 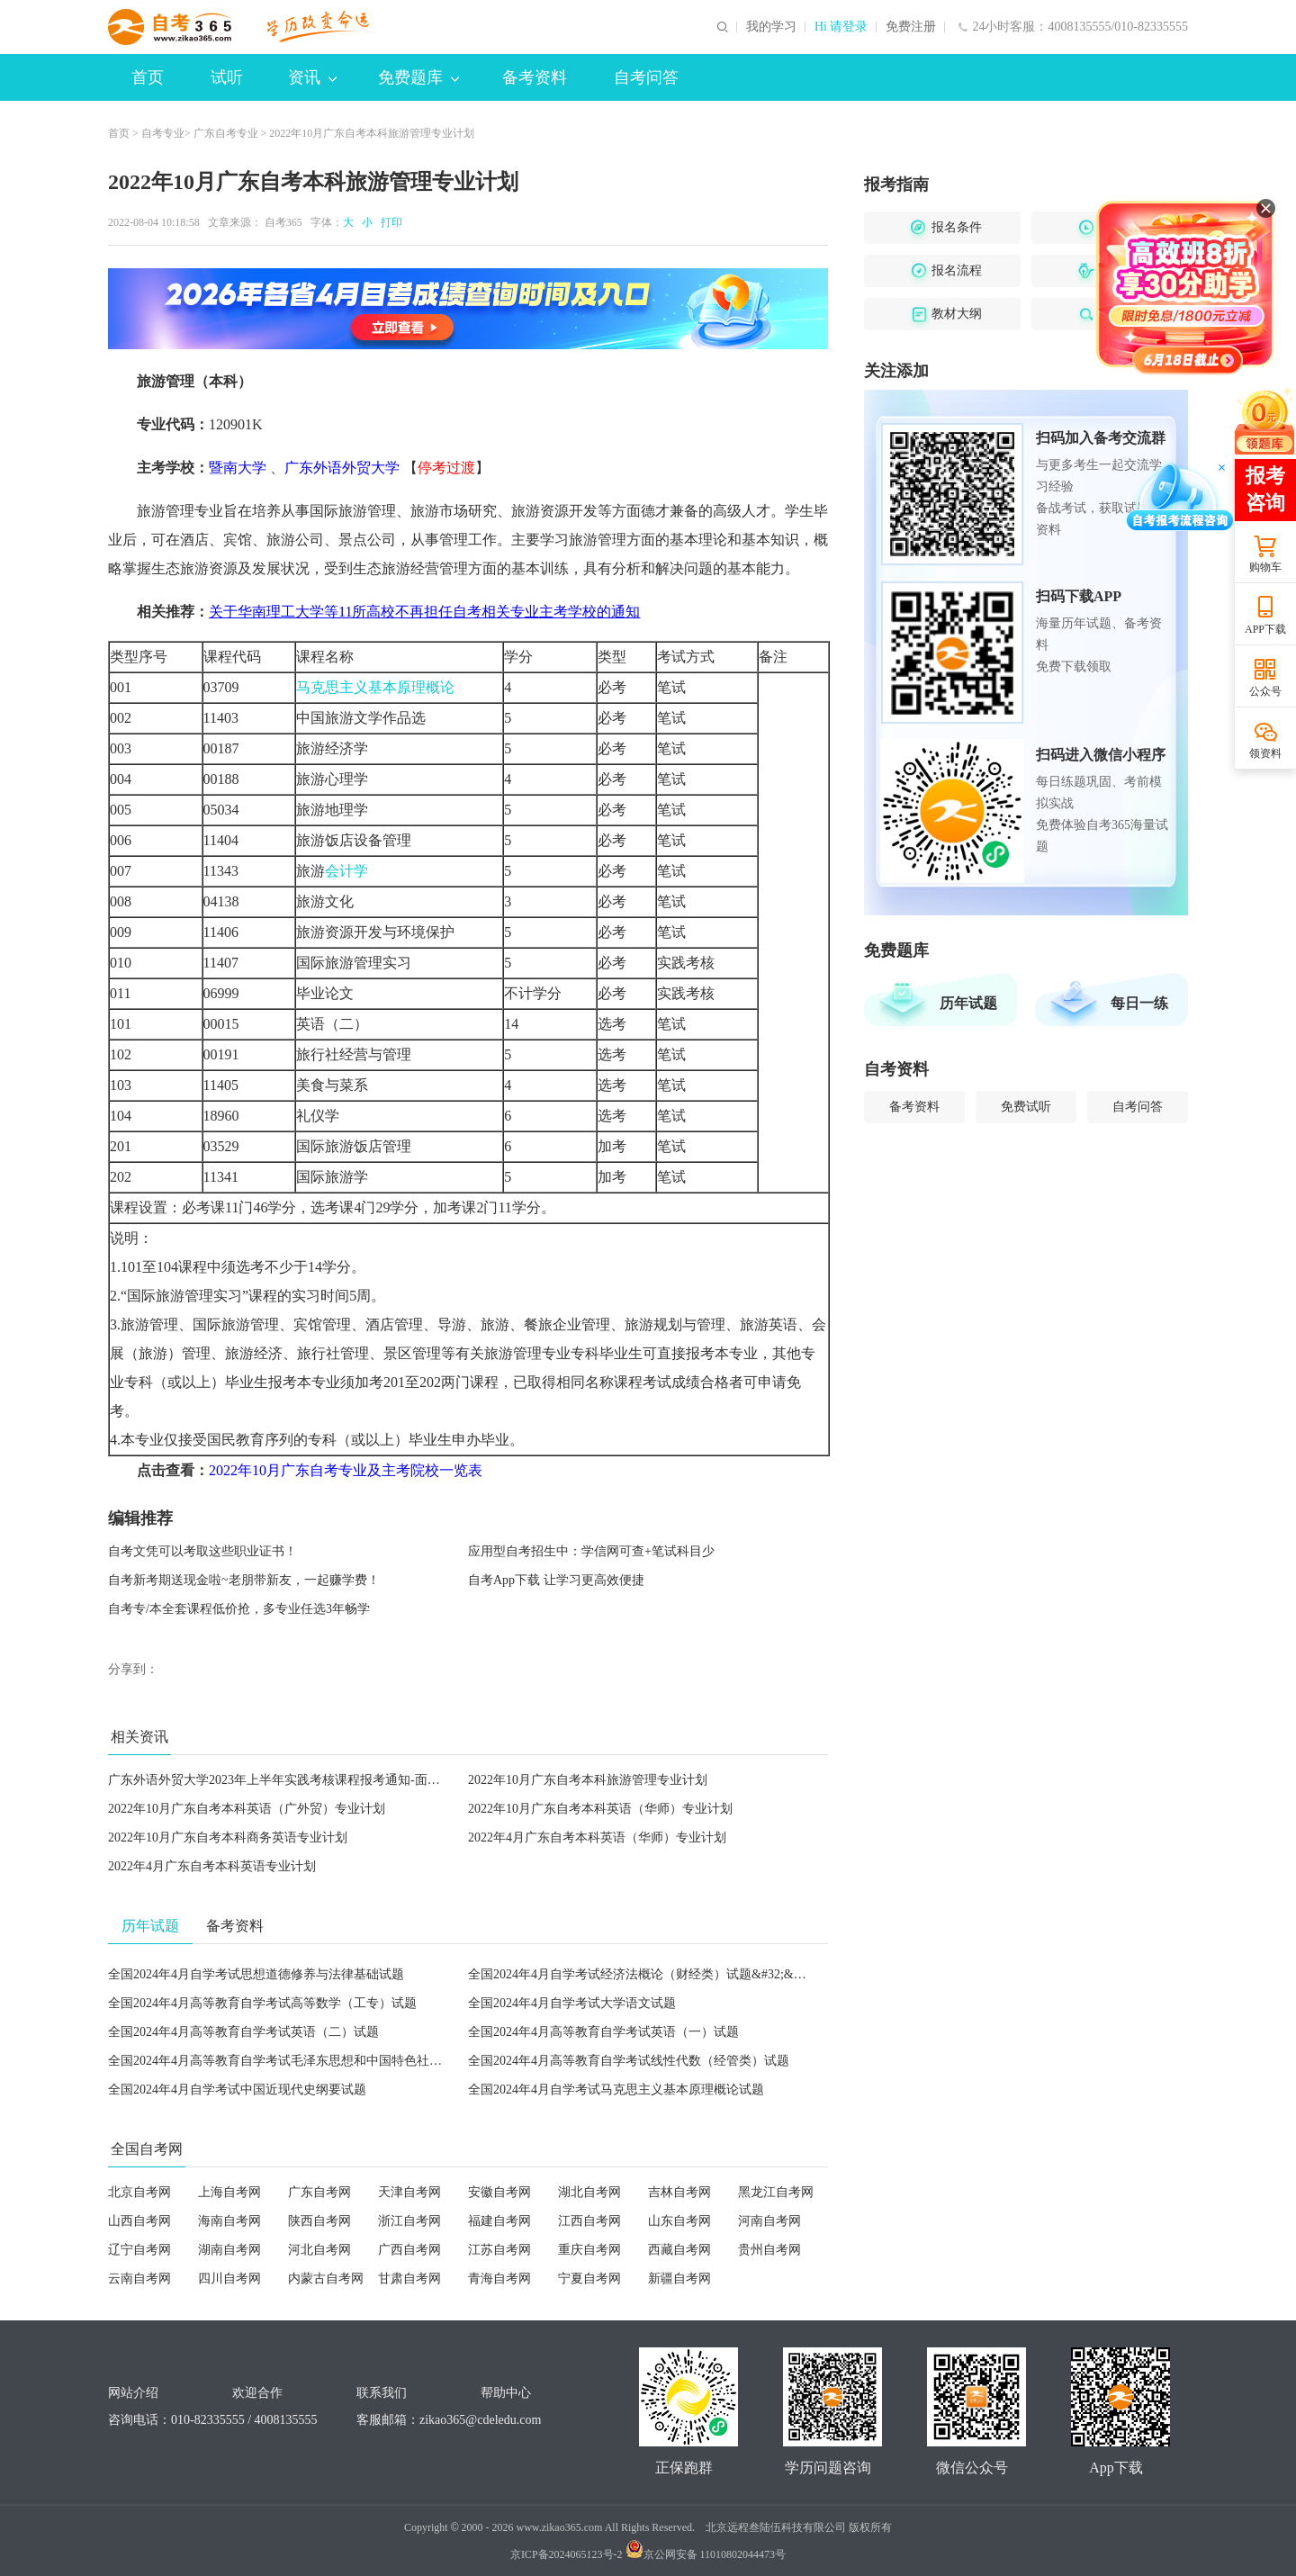 What do you see at coordinates (572, 2003) in the screenshot?
I see `全国2024年4月自学考试大学语文试题` at bounding box center [572, 2003].